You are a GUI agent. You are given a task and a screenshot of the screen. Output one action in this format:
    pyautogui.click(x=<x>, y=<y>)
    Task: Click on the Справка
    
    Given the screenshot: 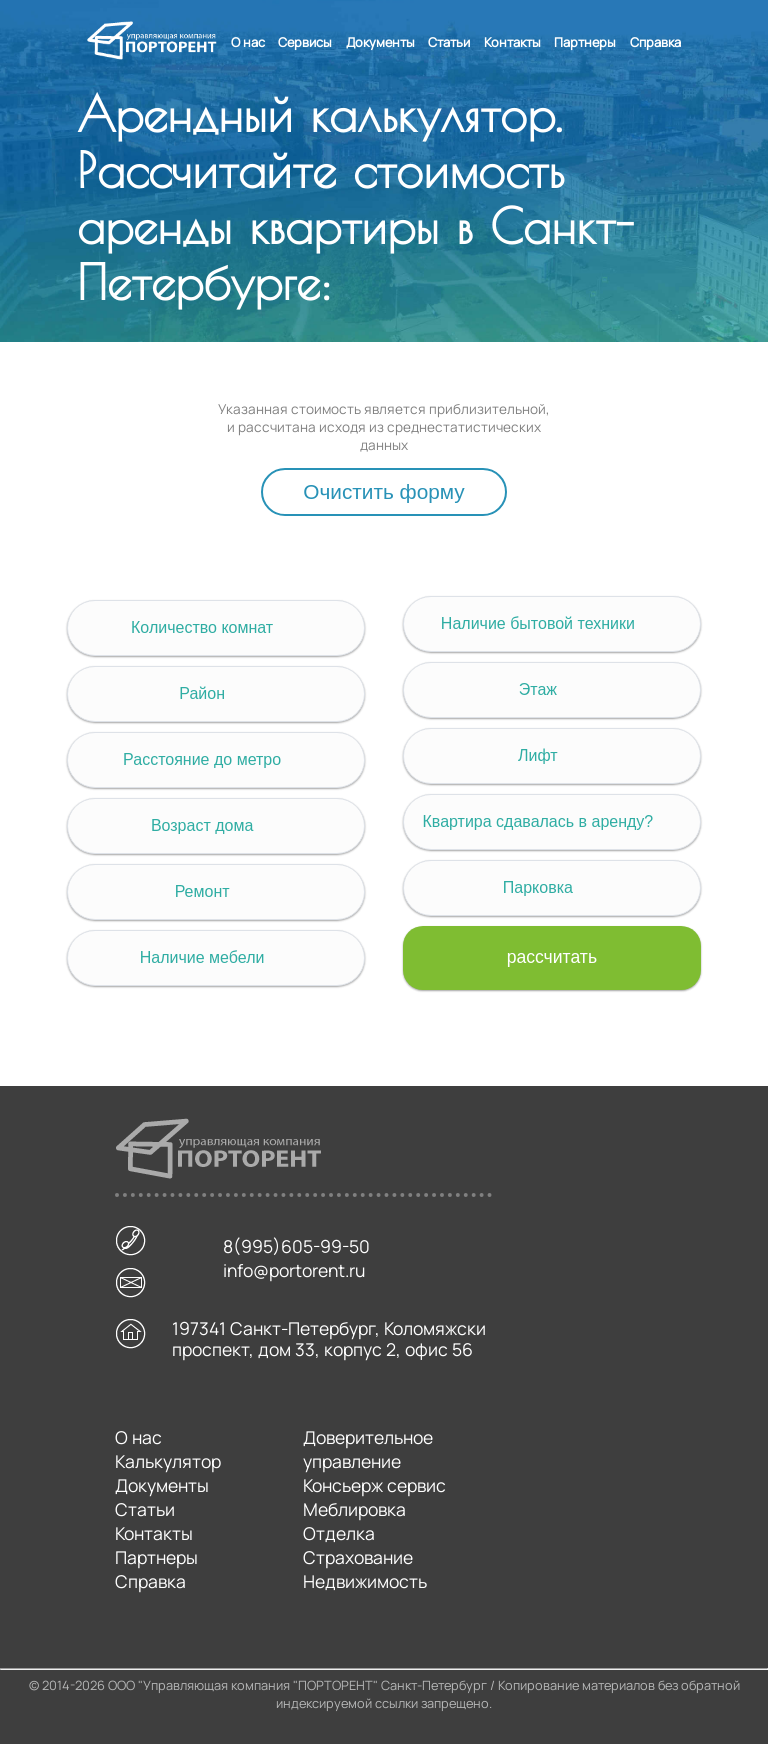 What is the action you would take?
    pyautogui.click(x=655, y=42)
    